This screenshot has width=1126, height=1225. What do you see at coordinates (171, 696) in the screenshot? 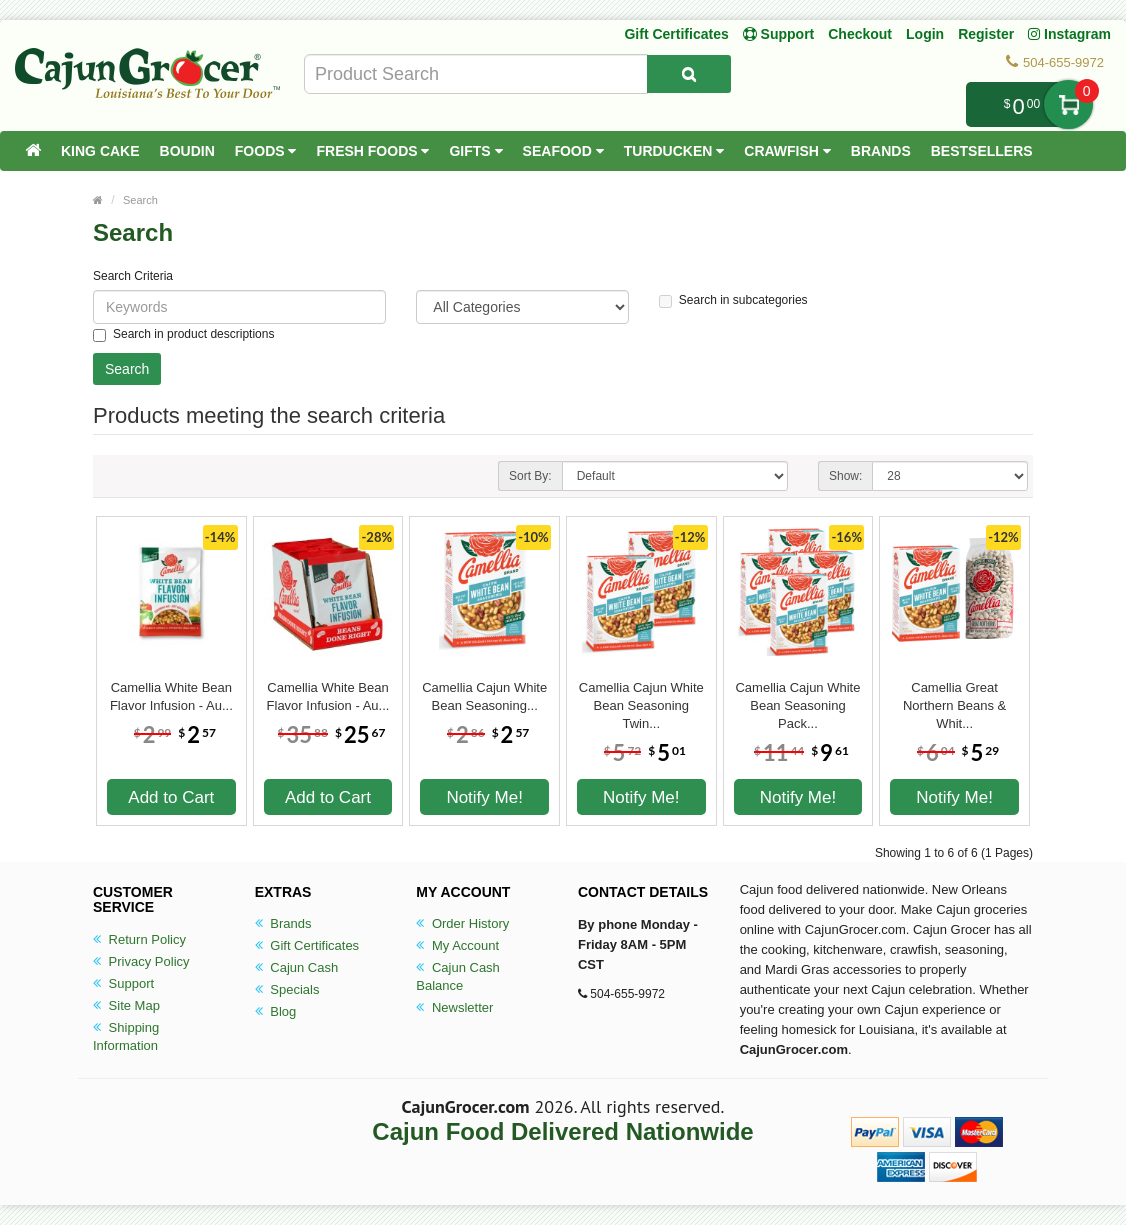
I see `Camellia White Bean Flavor Infusion - Au...` at bounding box center [171, 696].